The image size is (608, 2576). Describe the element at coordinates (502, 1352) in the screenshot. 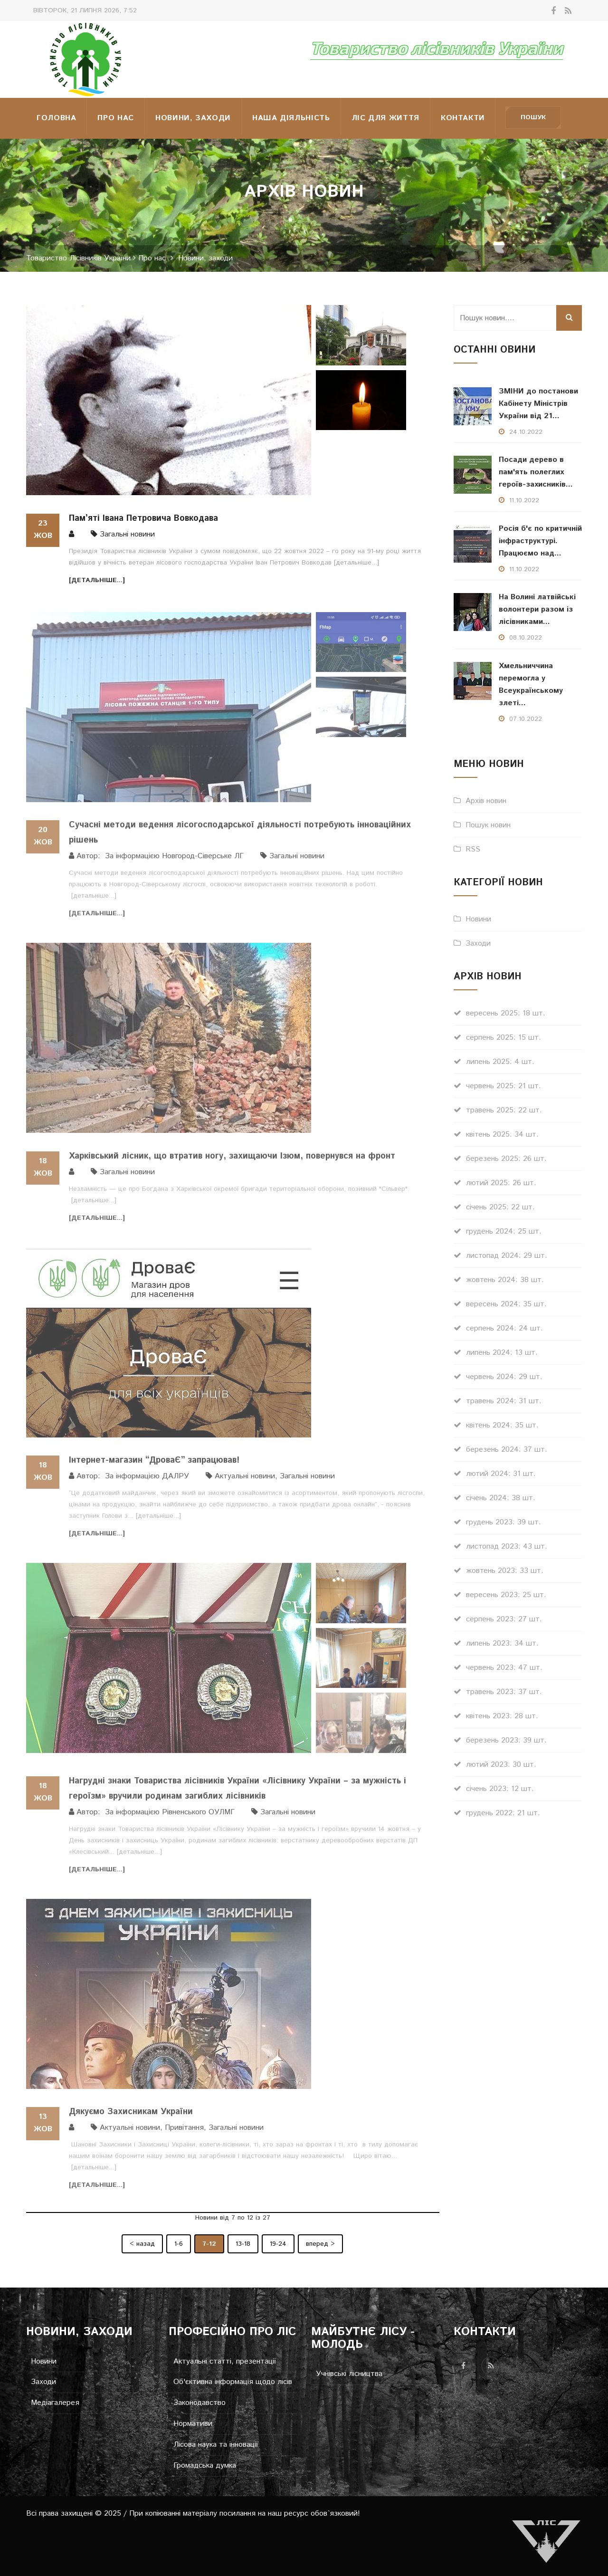

I see `липень 2024: 13 шт.` at that location.